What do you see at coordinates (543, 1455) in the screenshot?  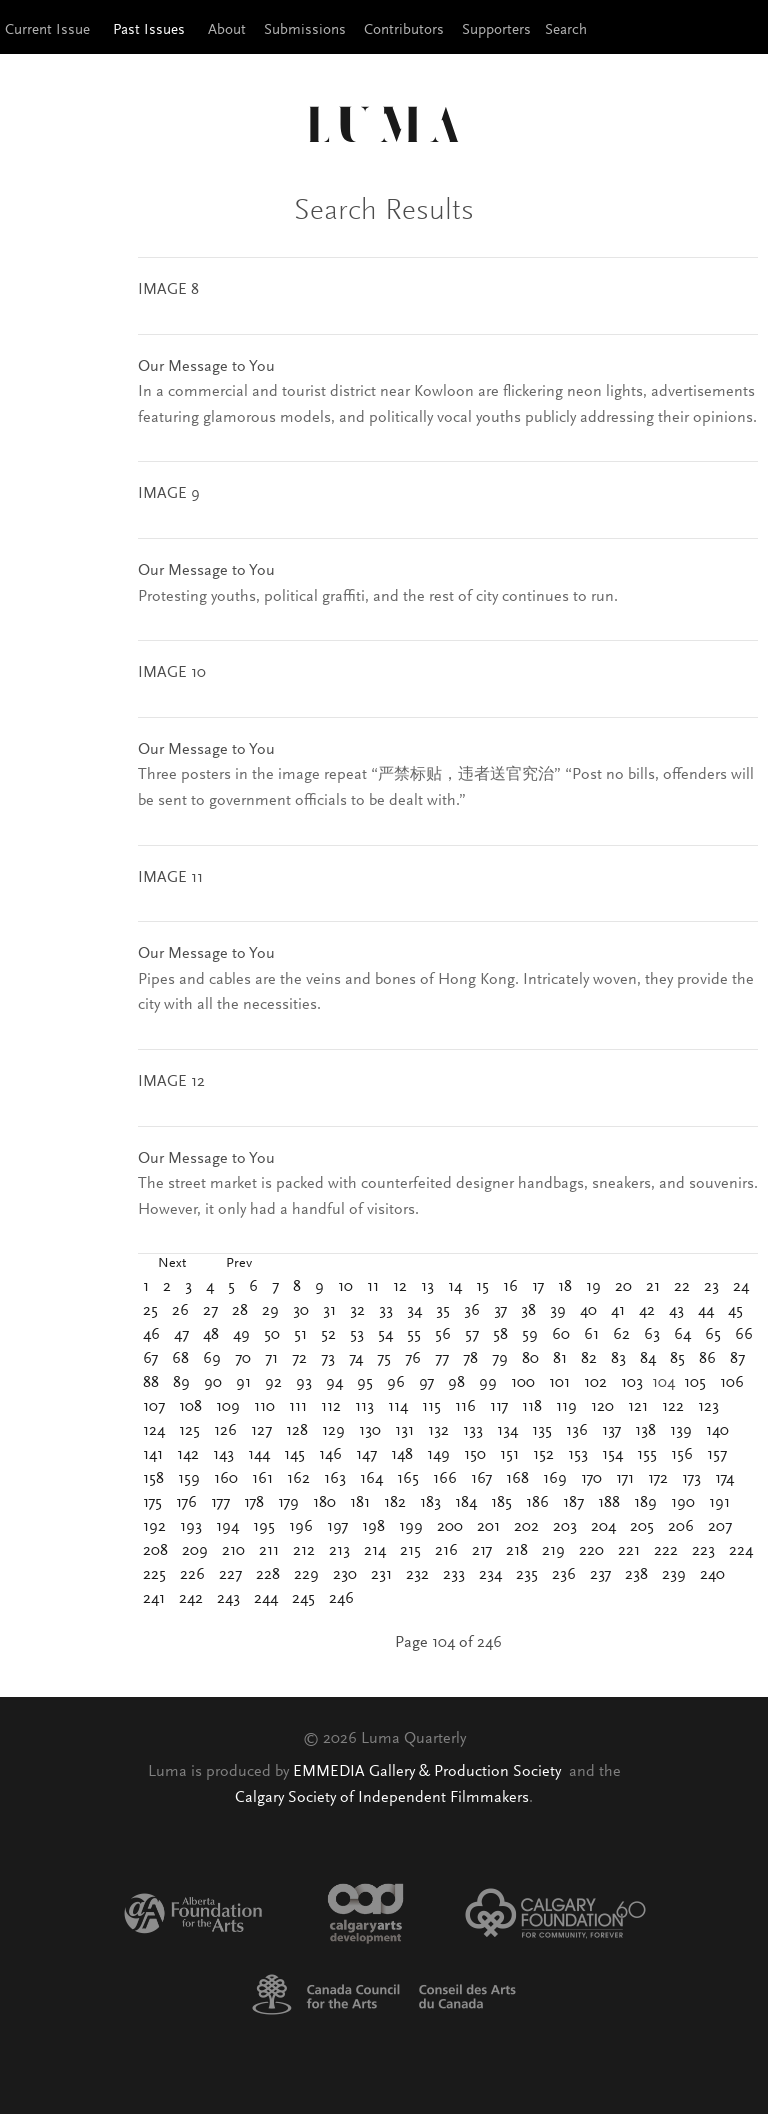 I see `152` at bounding box center [543, 1455].